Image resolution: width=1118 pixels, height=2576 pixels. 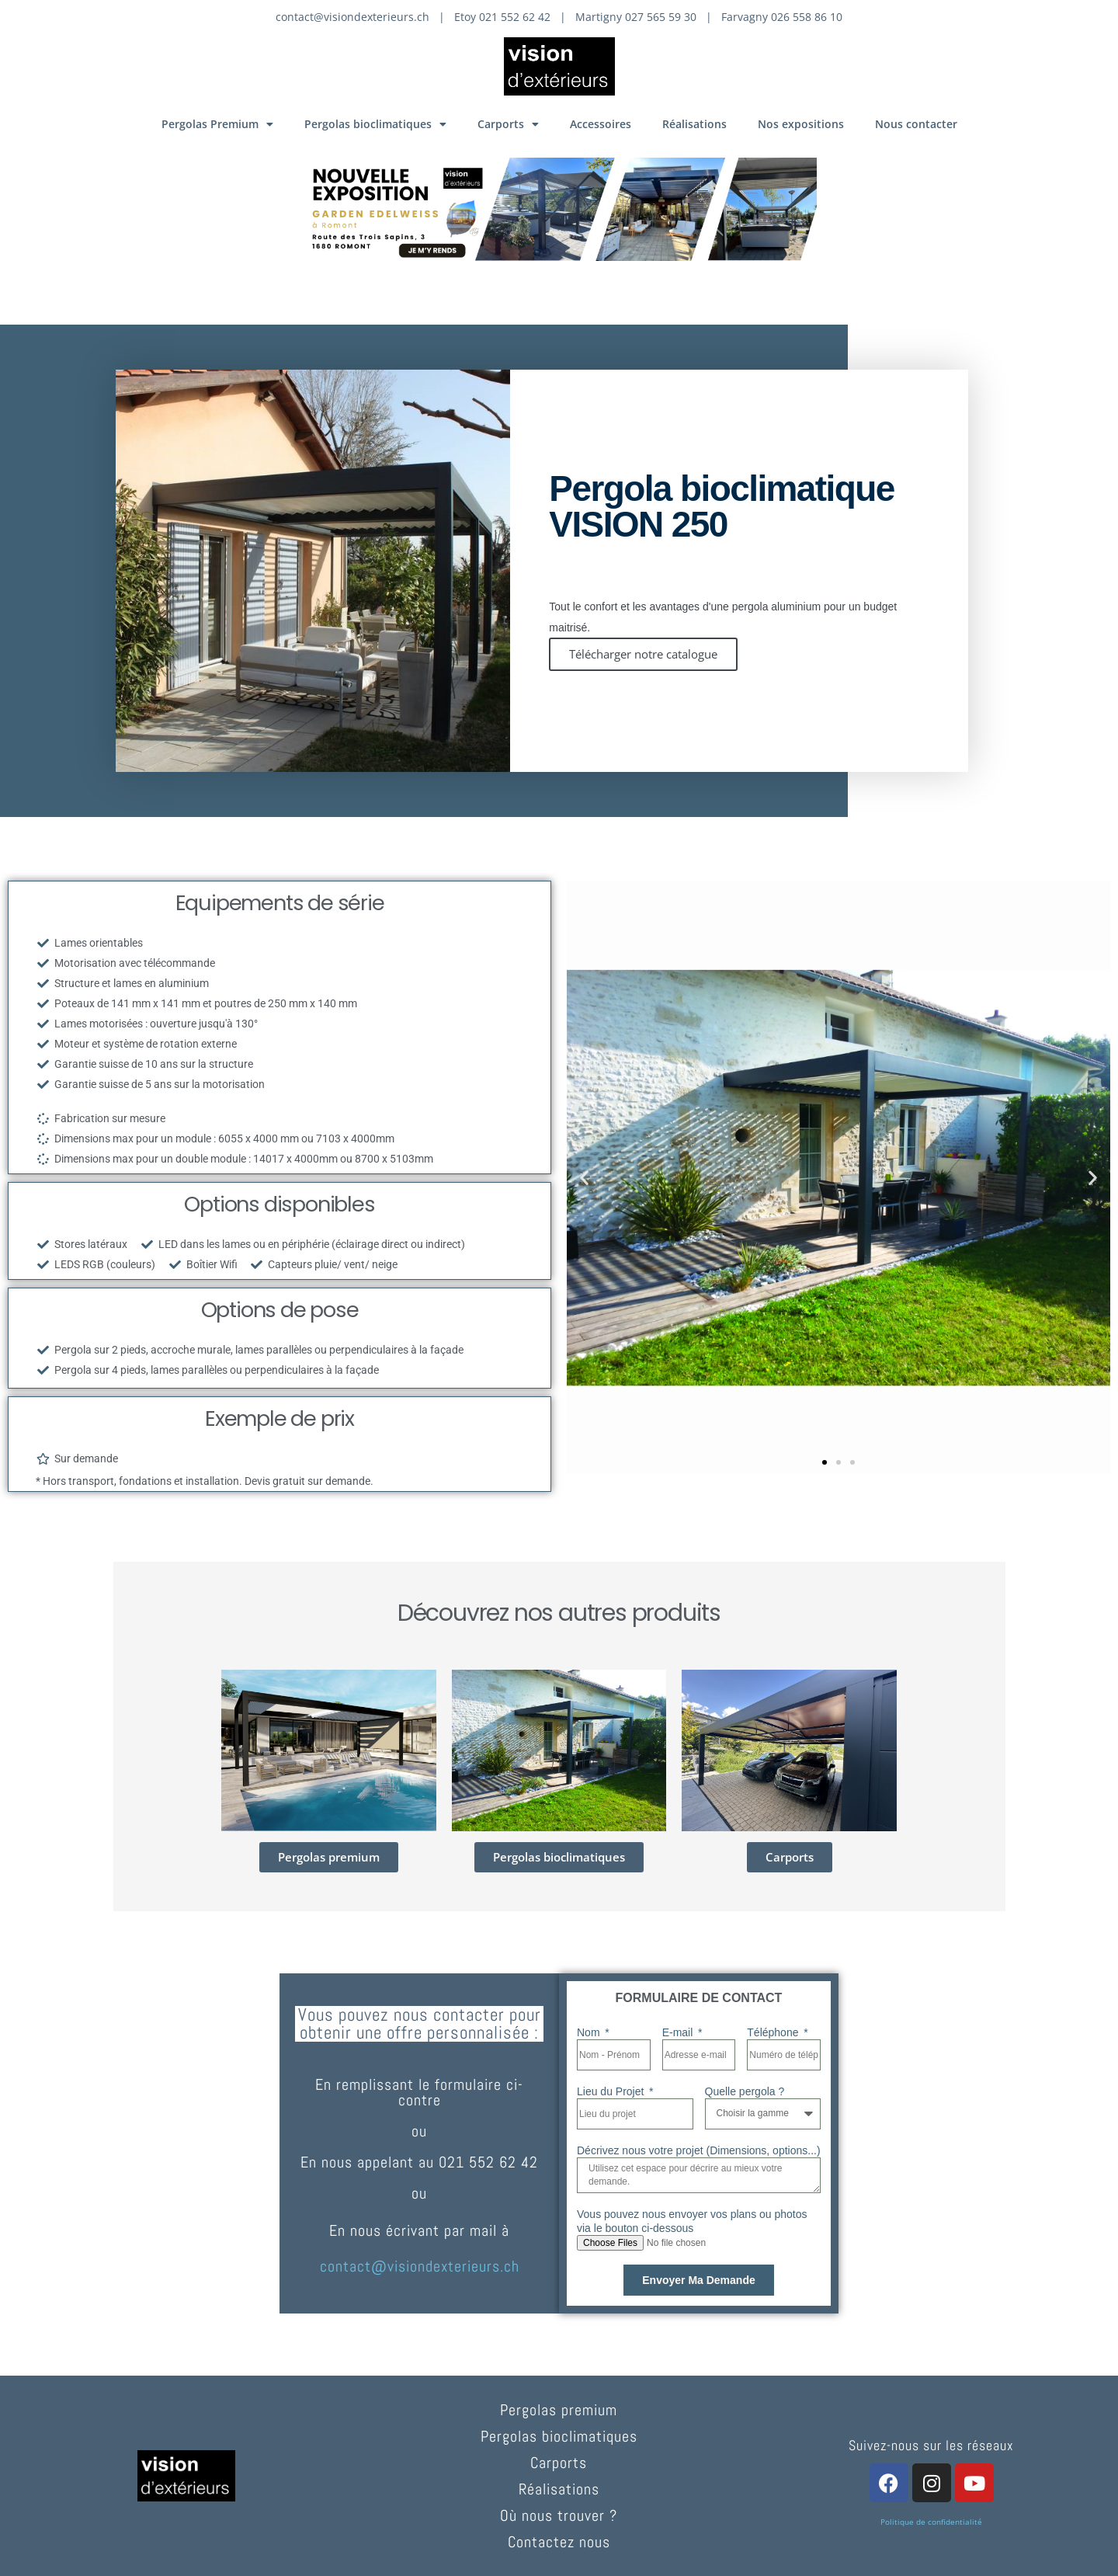 What do you see at coordinates (375, 124) in the screenshot?
I see `Pergolas bioclimatiques` at bounding box center [375, 124].